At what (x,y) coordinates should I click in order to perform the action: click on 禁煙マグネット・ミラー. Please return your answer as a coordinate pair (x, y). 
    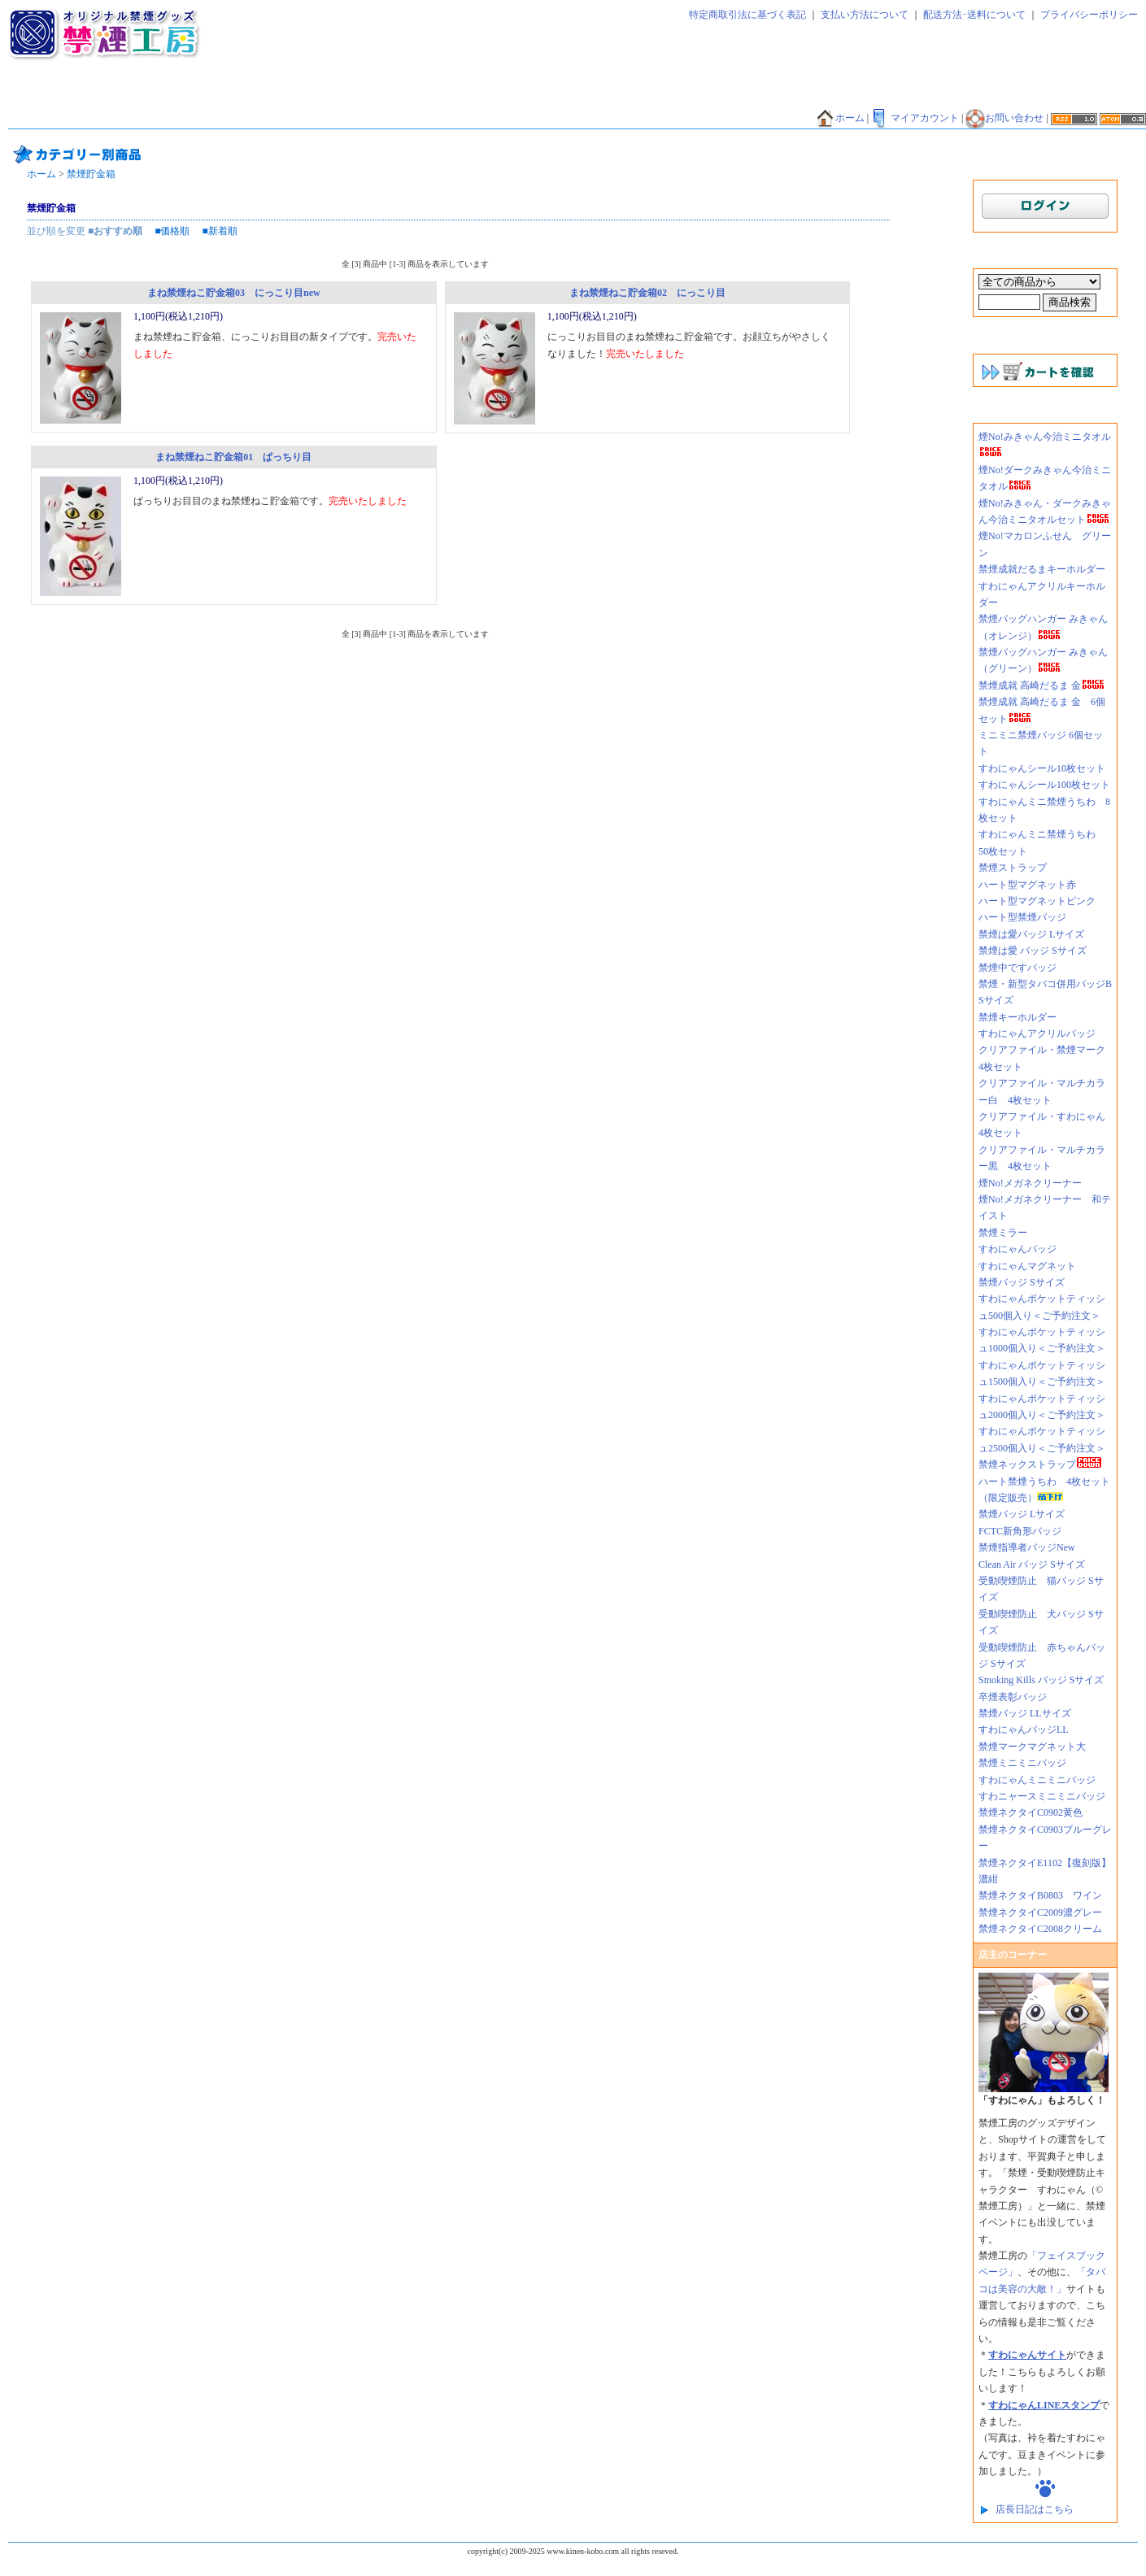
    Looking at the image, I should click on (365, 95).